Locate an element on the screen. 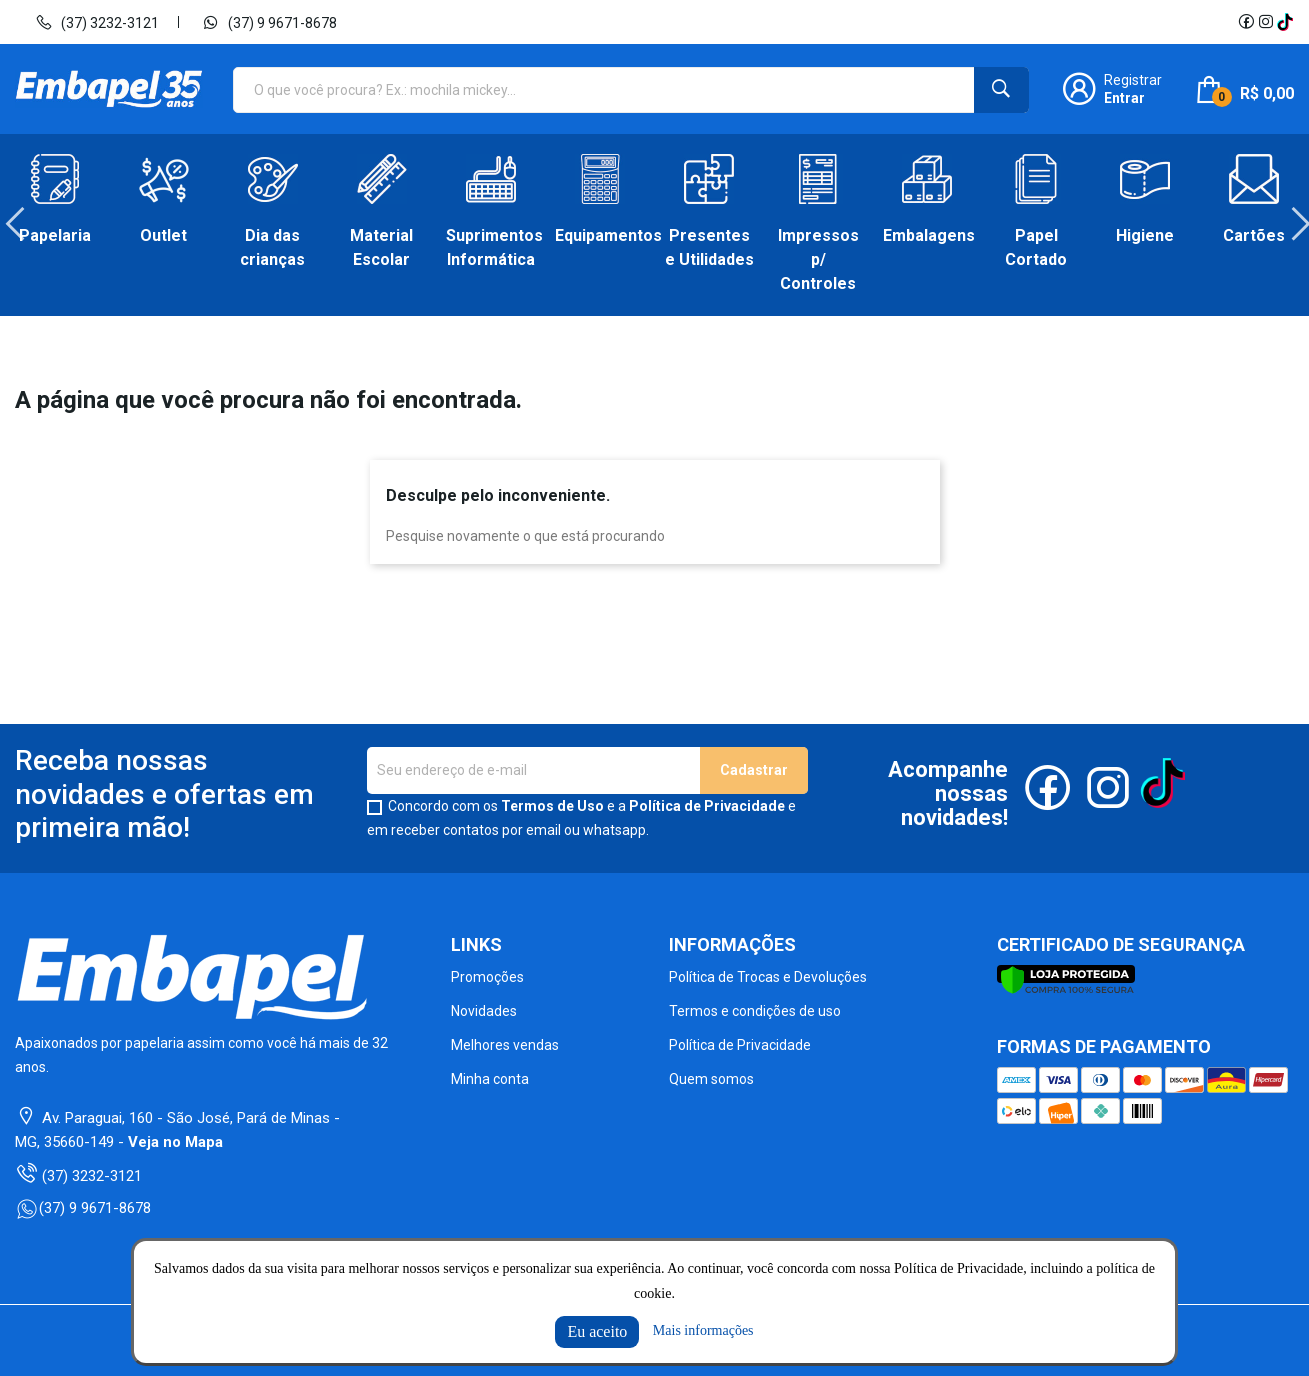 The width and height of the screenshot is (1309, 1376). Higiene is located at coordinates (1145, 235).